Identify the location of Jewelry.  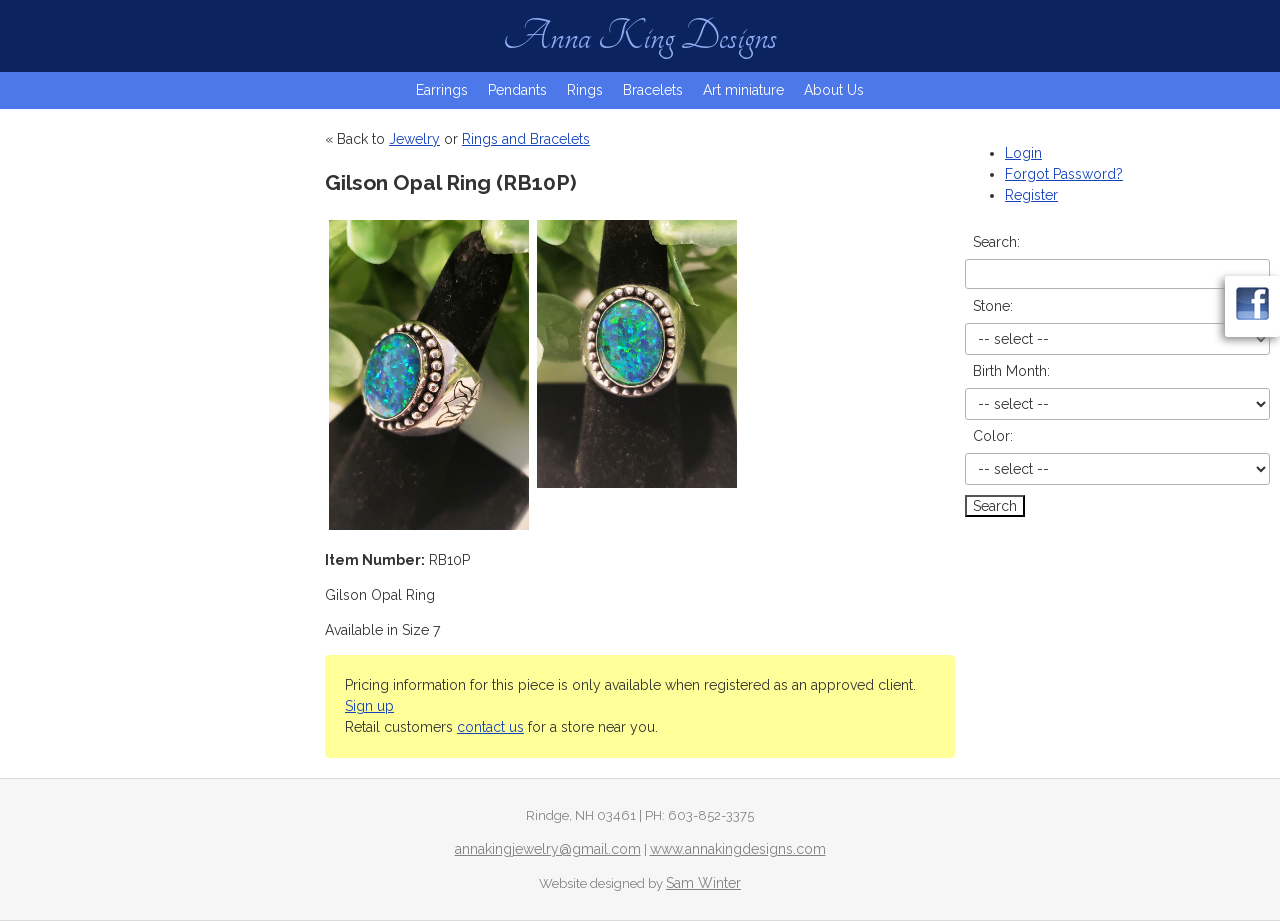
(414, 139).